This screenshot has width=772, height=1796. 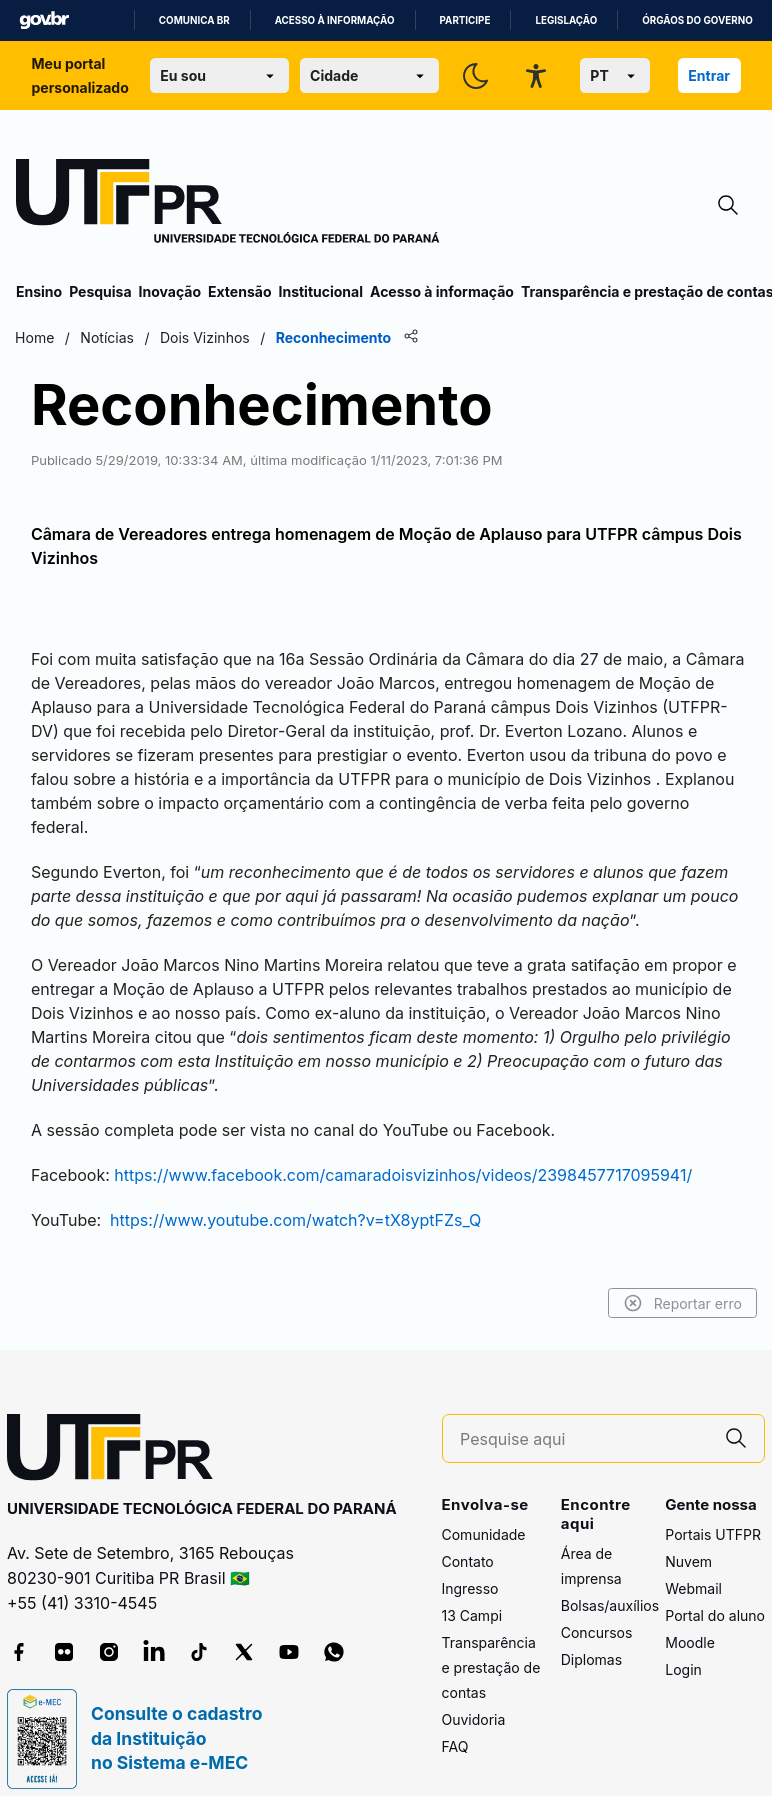 I want to click on Comunica BR, so click(x=194, y=20).